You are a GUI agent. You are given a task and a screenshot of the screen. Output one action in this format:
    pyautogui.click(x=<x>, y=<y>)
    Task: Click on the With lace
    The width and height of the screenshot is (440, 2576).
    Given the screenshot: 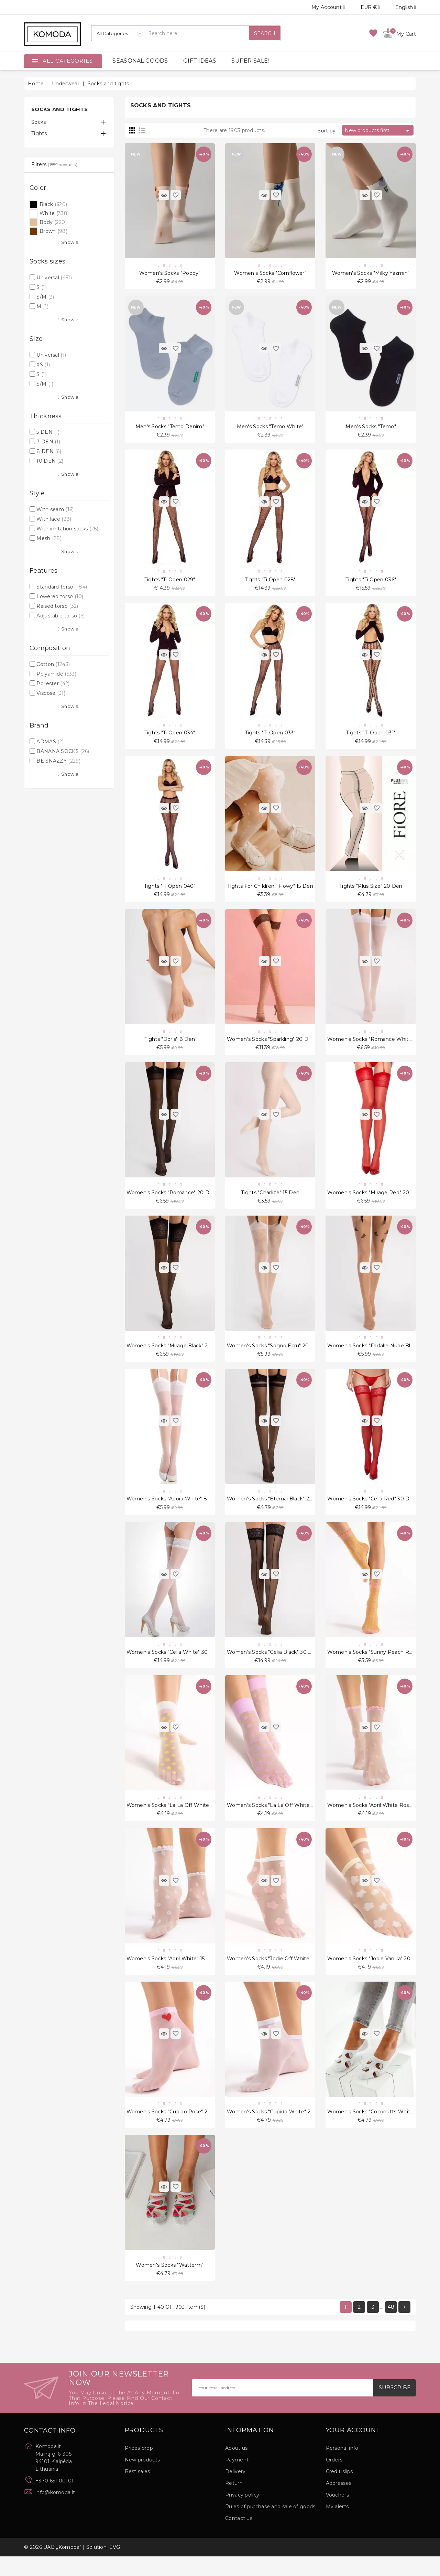 What is the action you would take?
    pyautogui.click(x=53, y=519)
    